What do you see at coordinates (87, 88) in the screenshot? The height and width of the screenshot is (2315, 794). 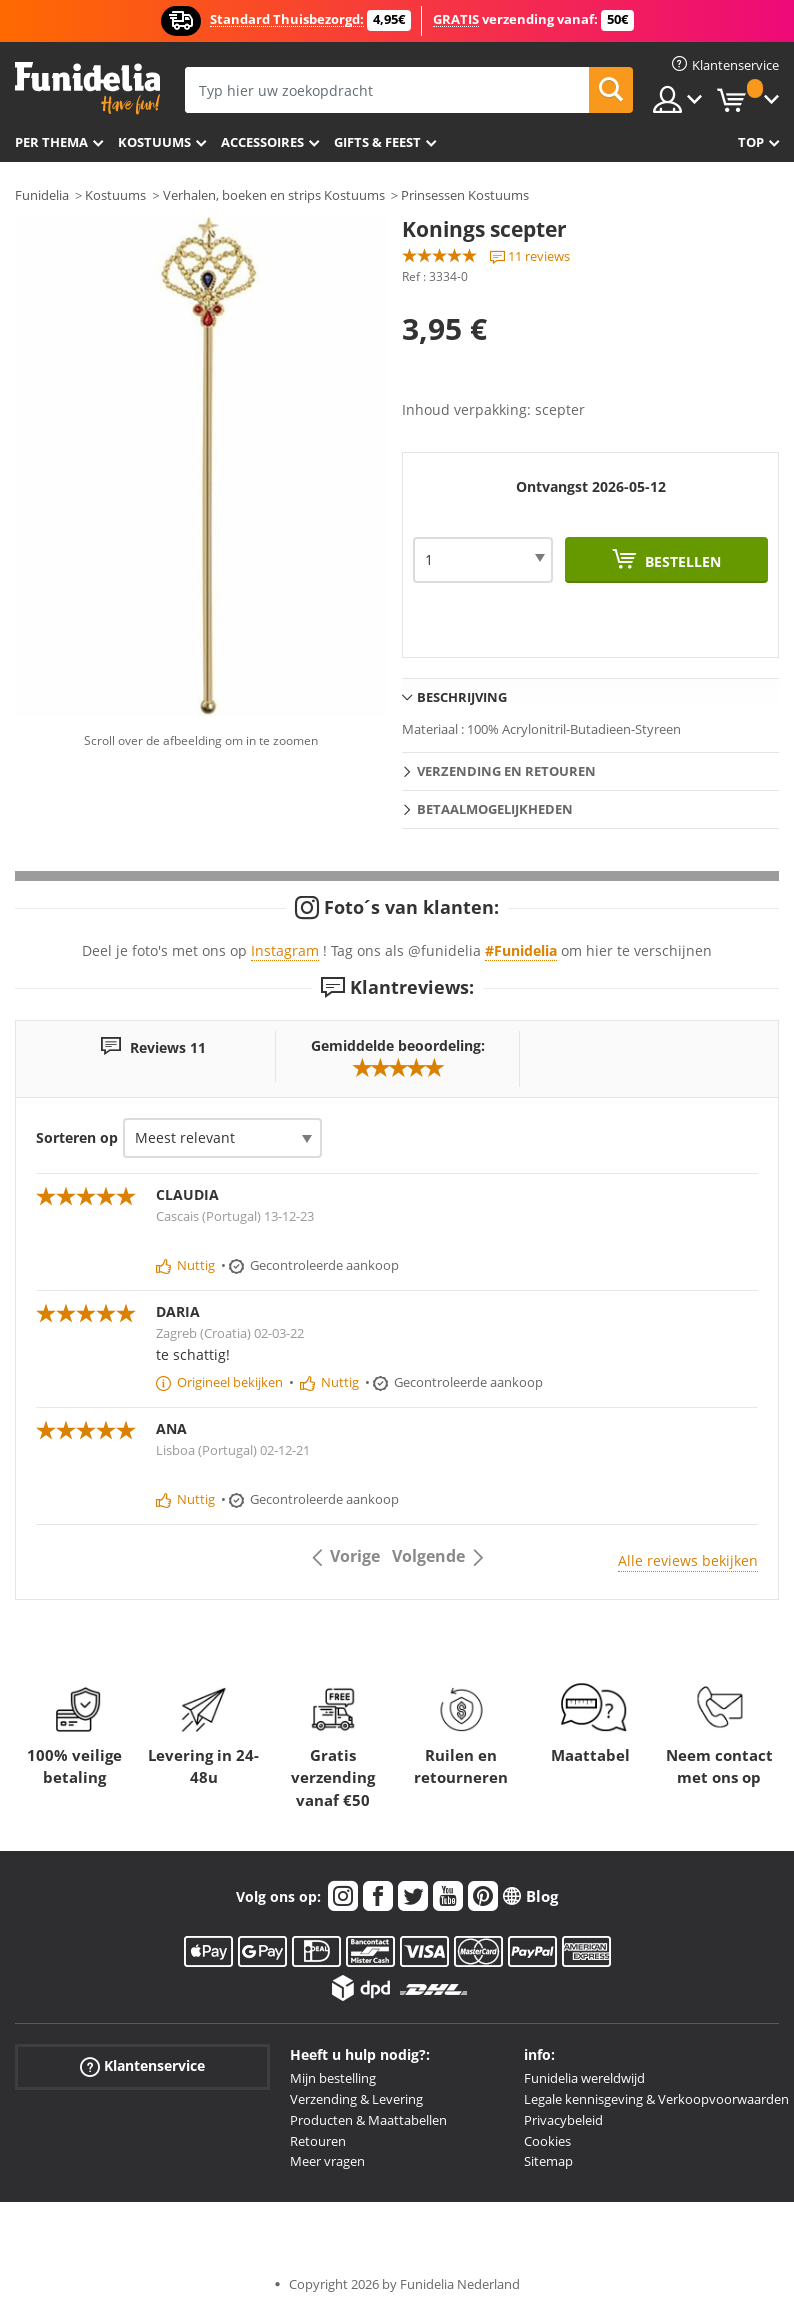 I see `Funidelia. De online winkel voor verkleedkleding en accessoires` at bounding box center [87, 88].